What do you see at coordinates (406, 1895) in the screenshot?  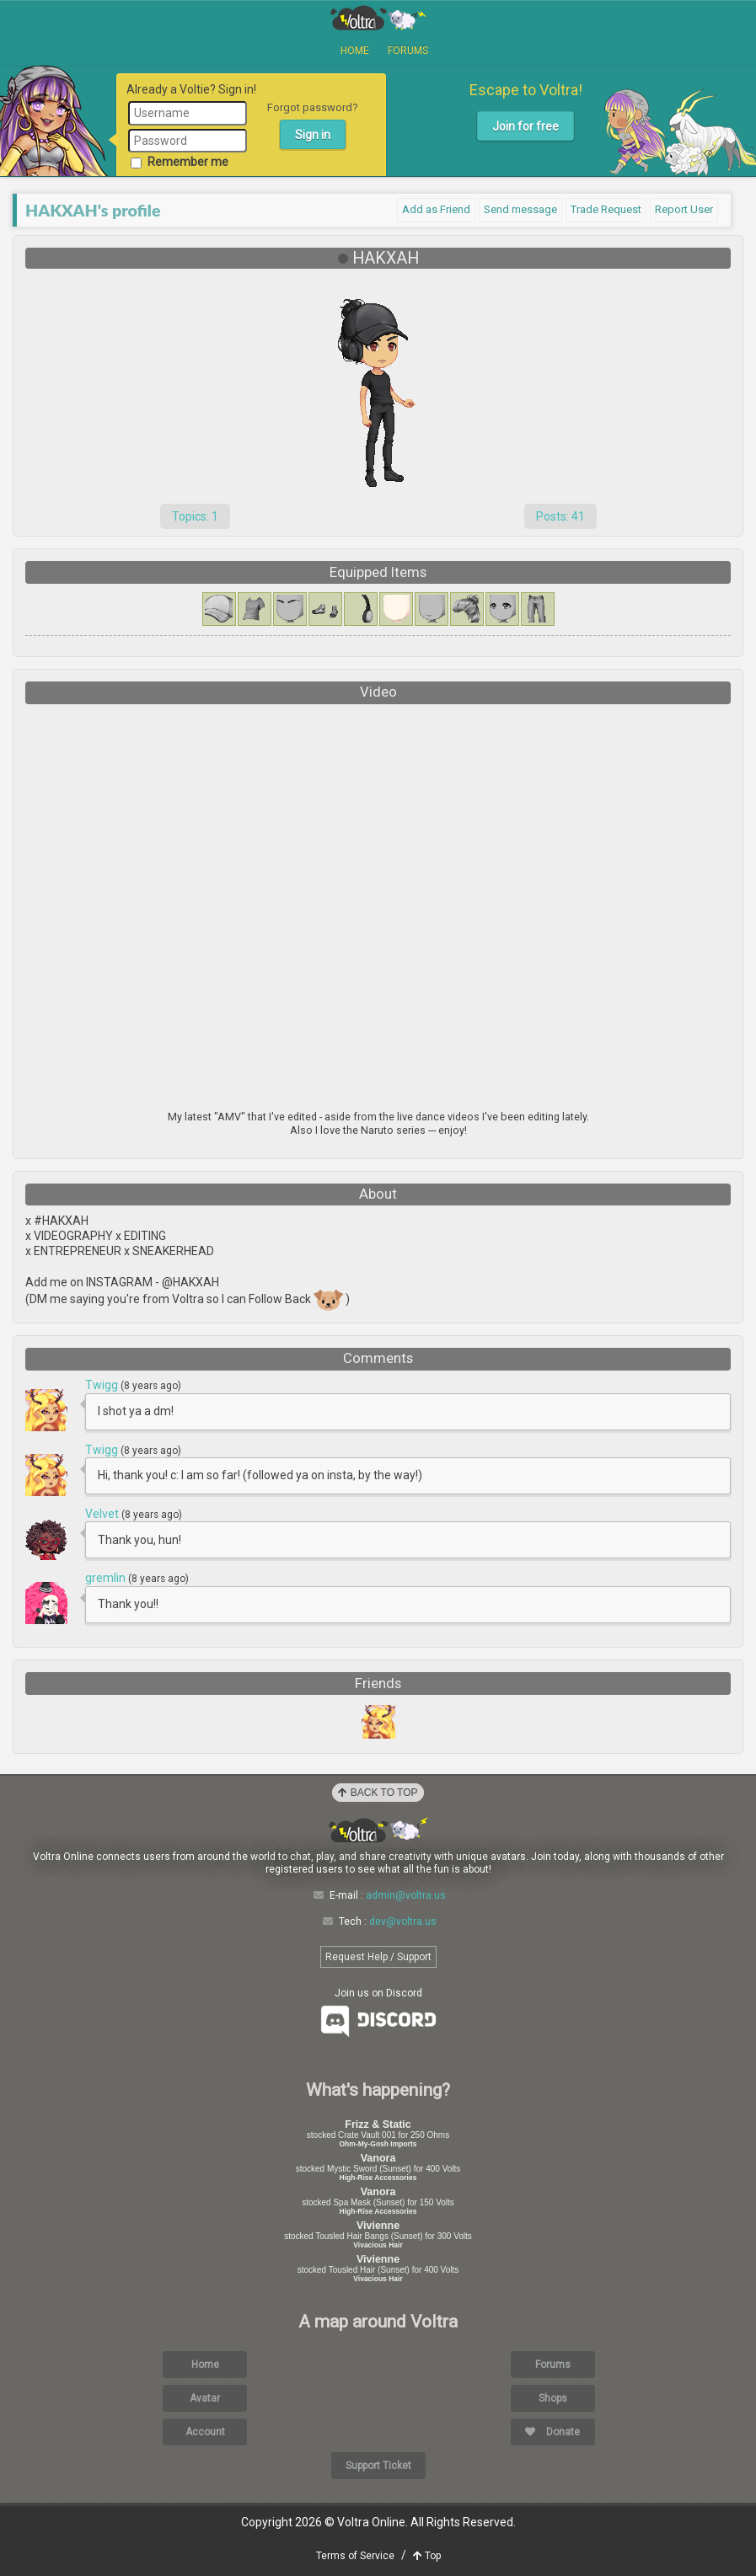 I see `admin@voltra.us` at bounding box center [406, 1895].